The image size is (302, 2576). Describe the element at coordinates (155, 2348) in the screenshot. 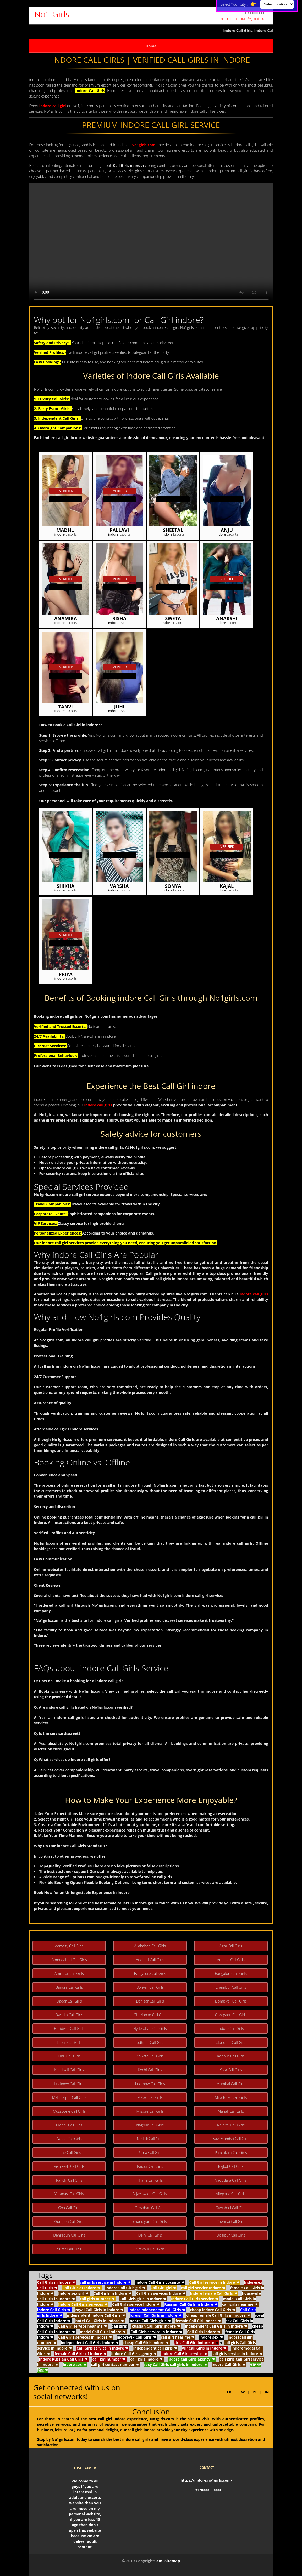

I see `independent call girls ☚` at that location.